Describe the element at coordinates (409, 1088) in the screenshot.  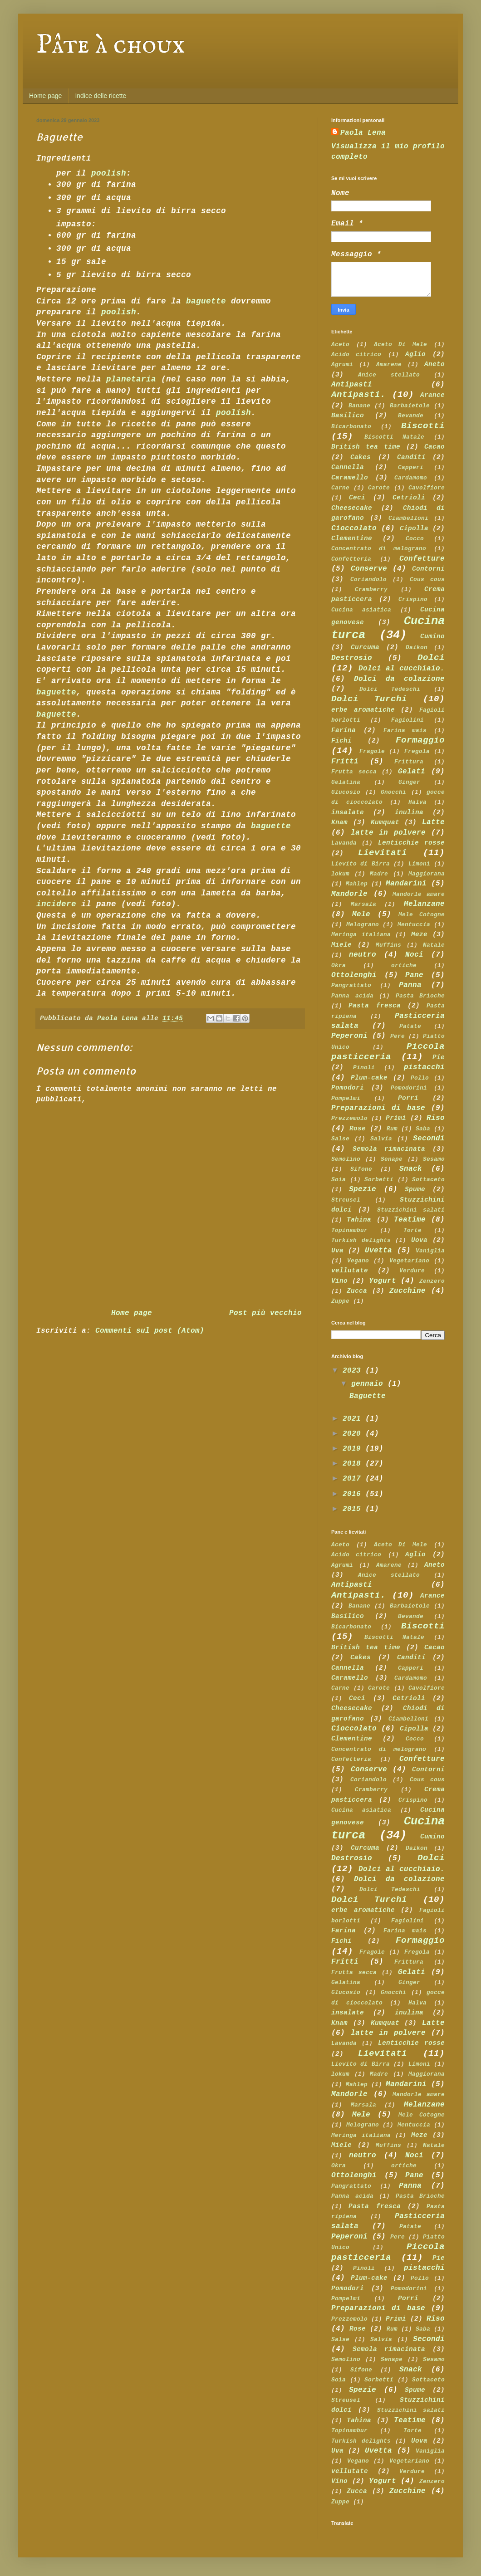
I see `Pomodorini` at that location.